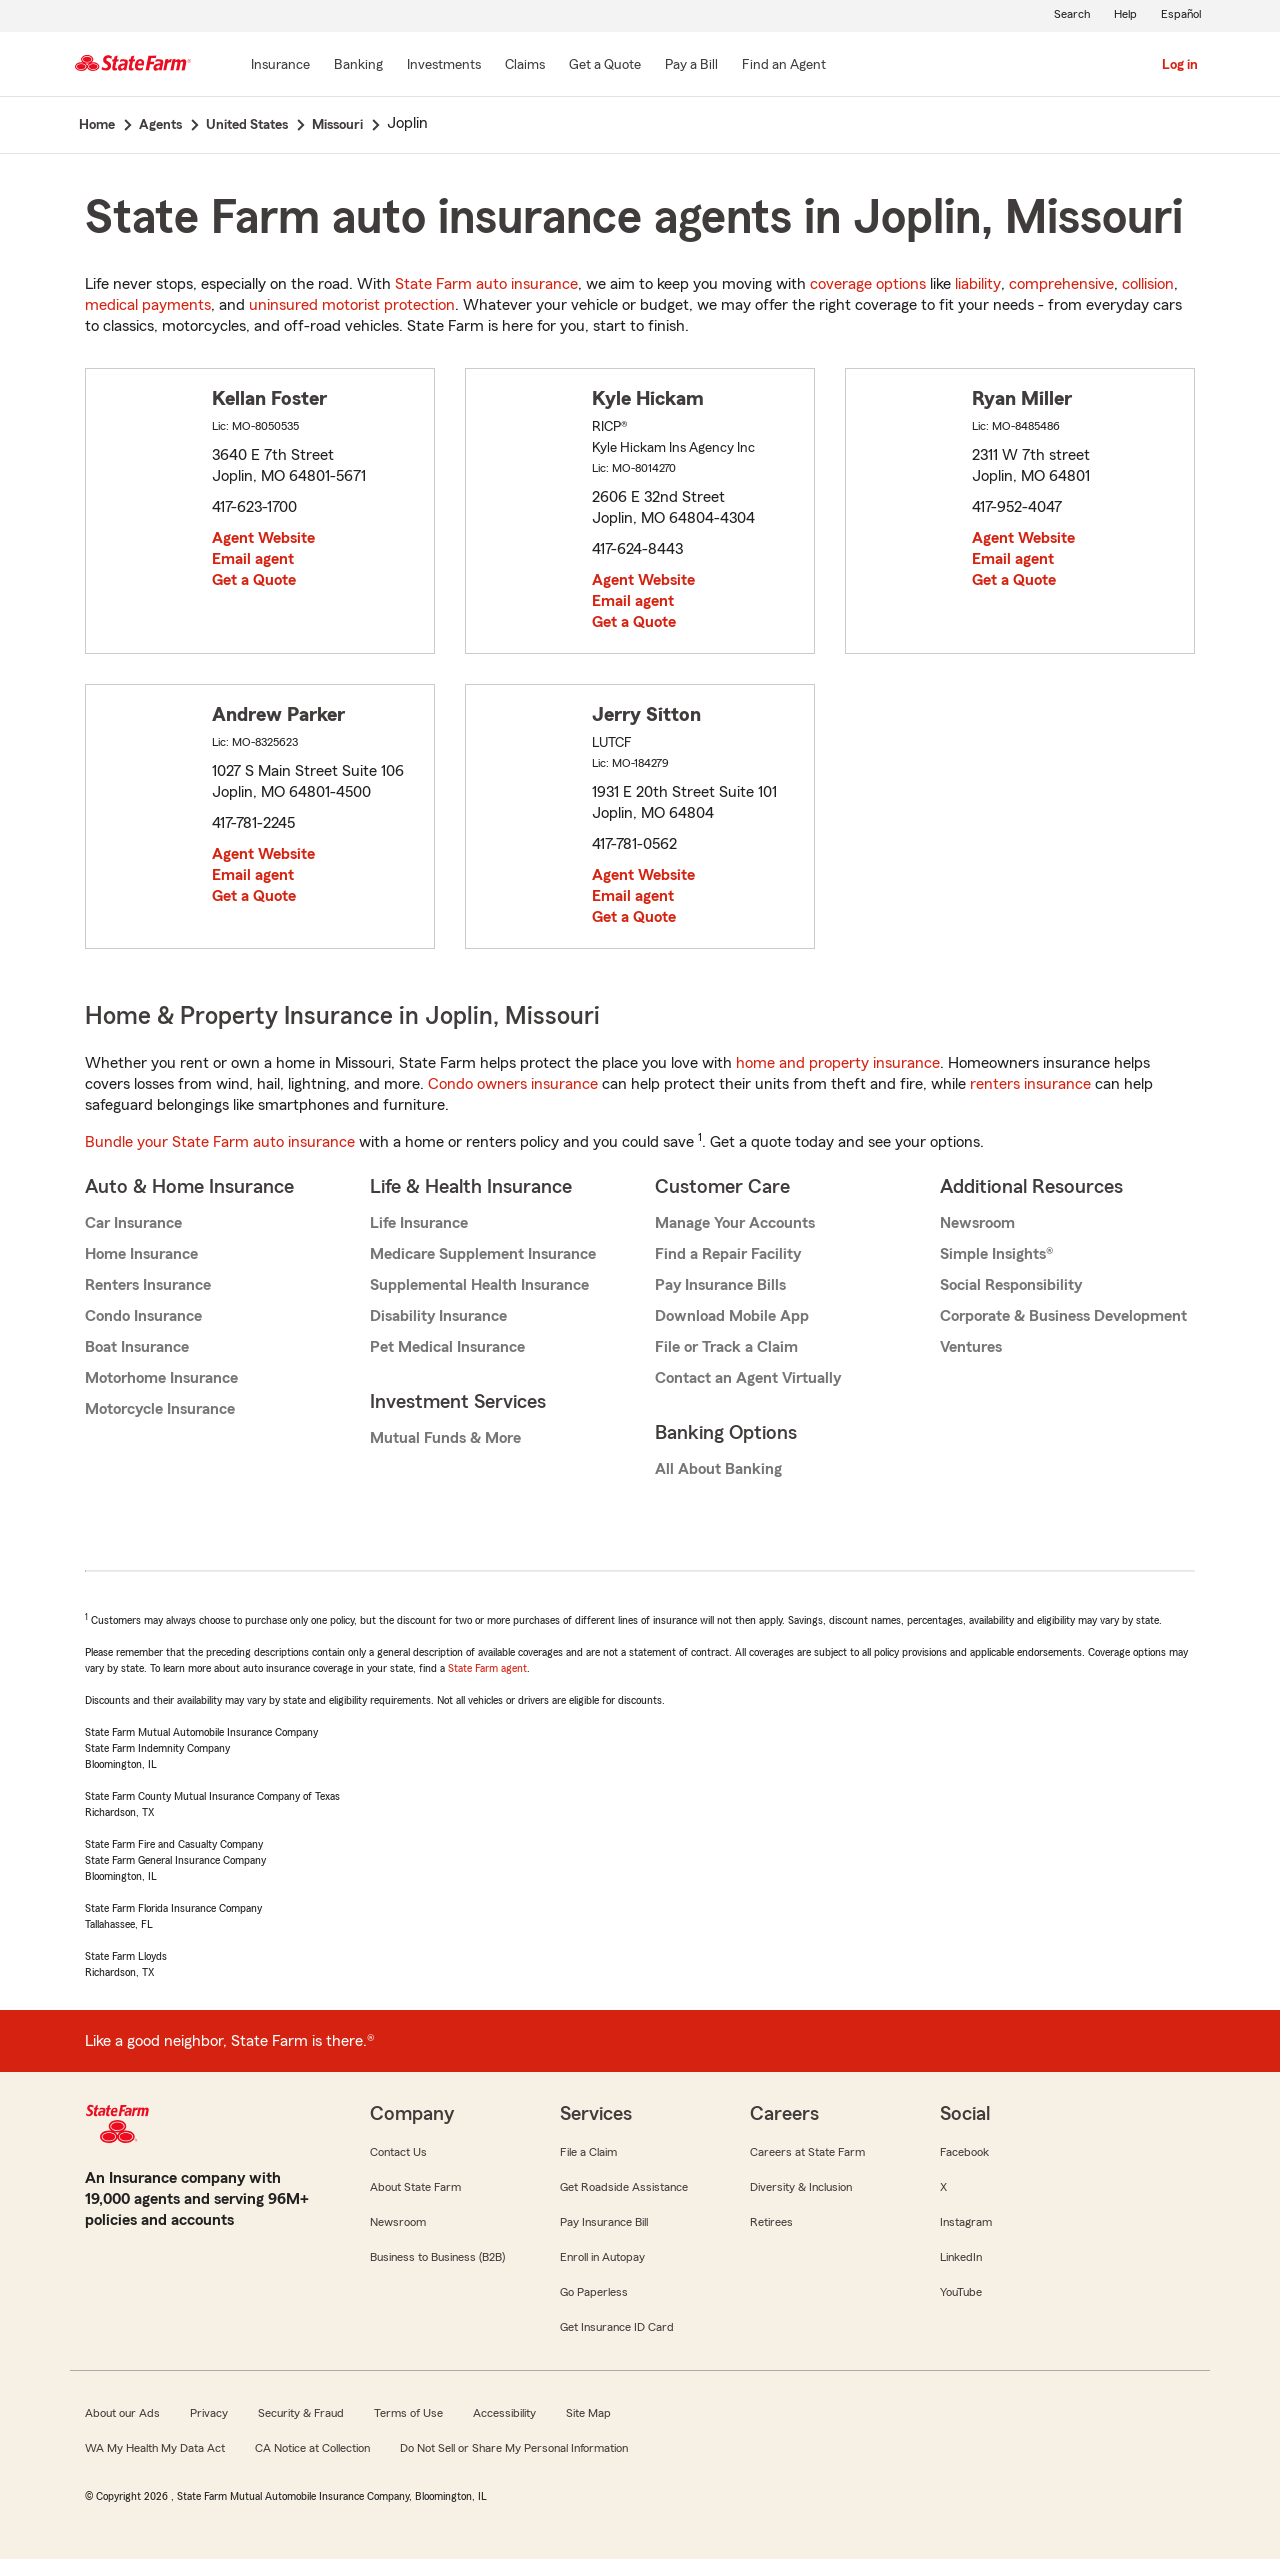 Image resolution: width=1280 pixels, height=2559 pixels. What do you see at coordinates (588, 2152) in the screenshot?
I see `File a Claim` at bounding box center [588, 2152].